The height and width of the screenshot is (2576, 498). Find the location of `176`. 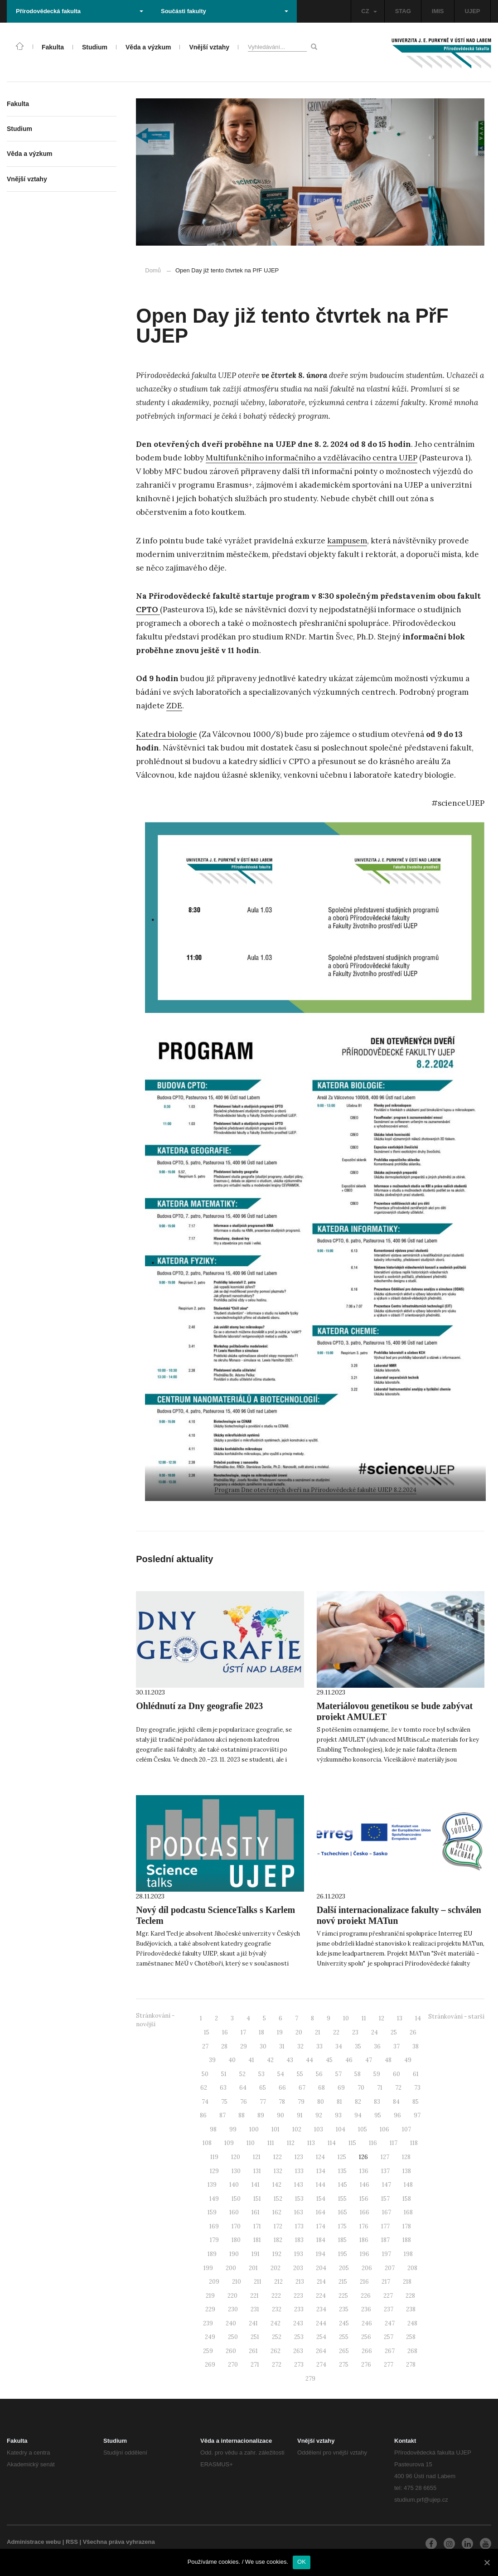

176 is located at coordinates (363, 2226).